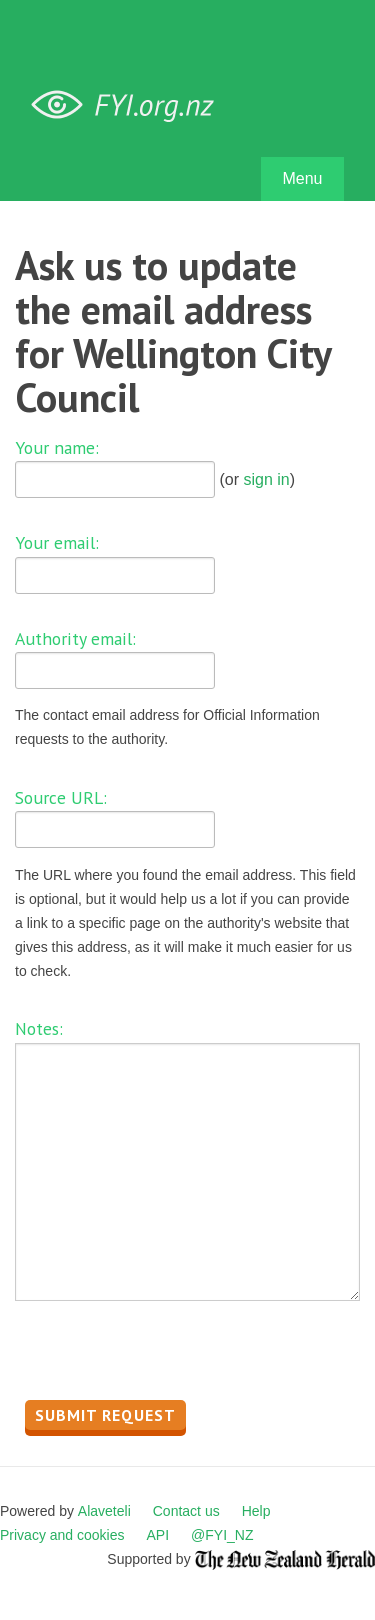 The height and width of the screenshot is (1620, 375). Describe the element at coordinates (57, 542) in the screenshot. I see `Your email:` at that location.